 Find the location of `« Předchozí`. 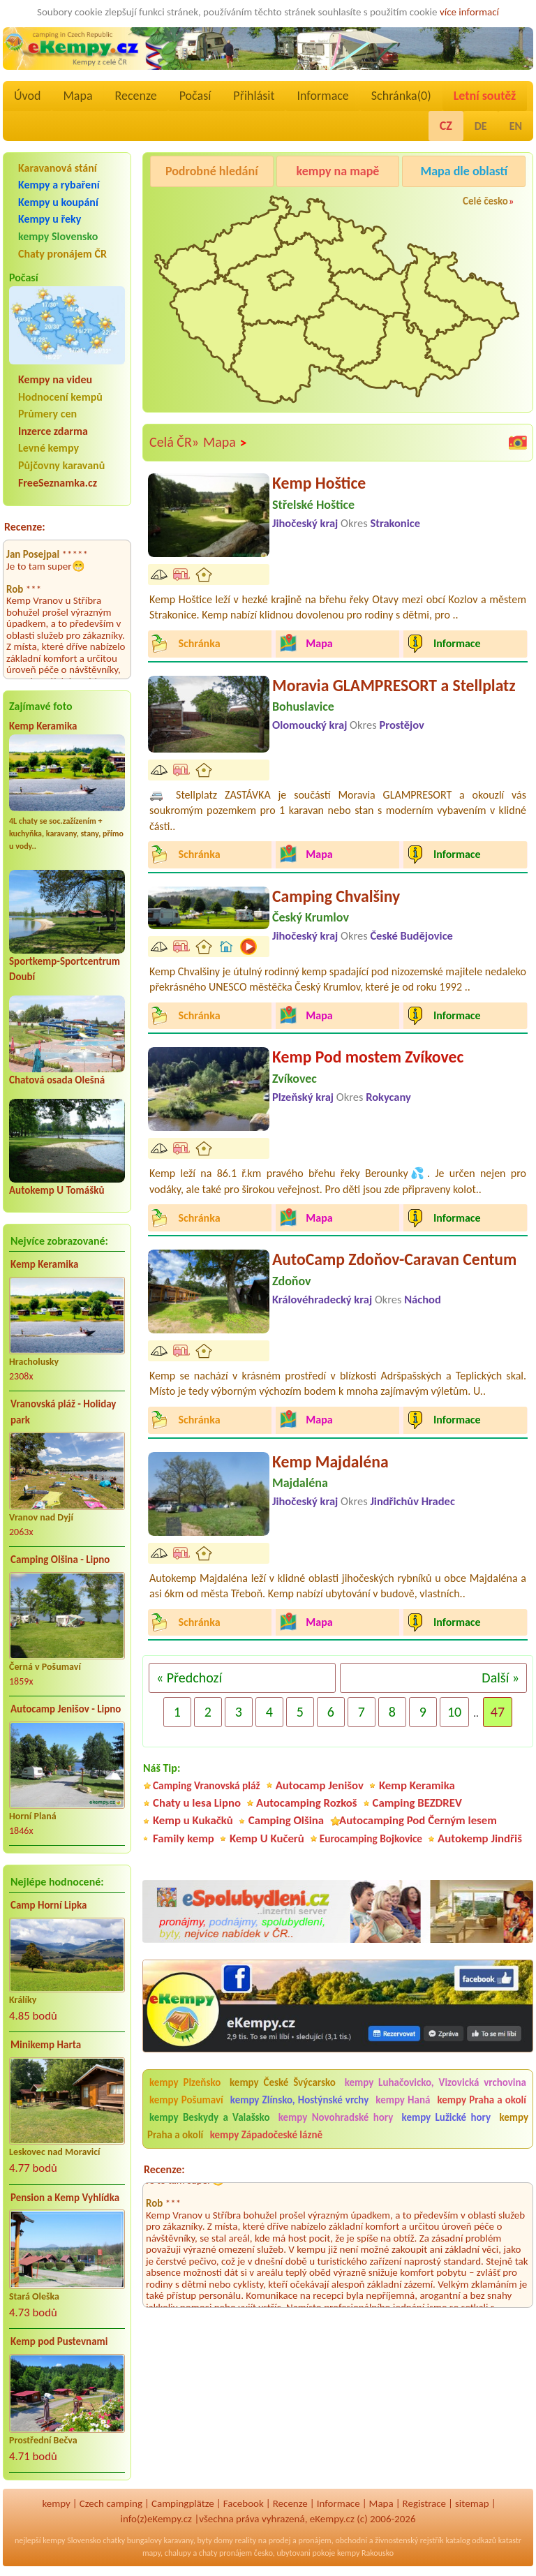

« Předchozí is located at coordinates (189, 1677).